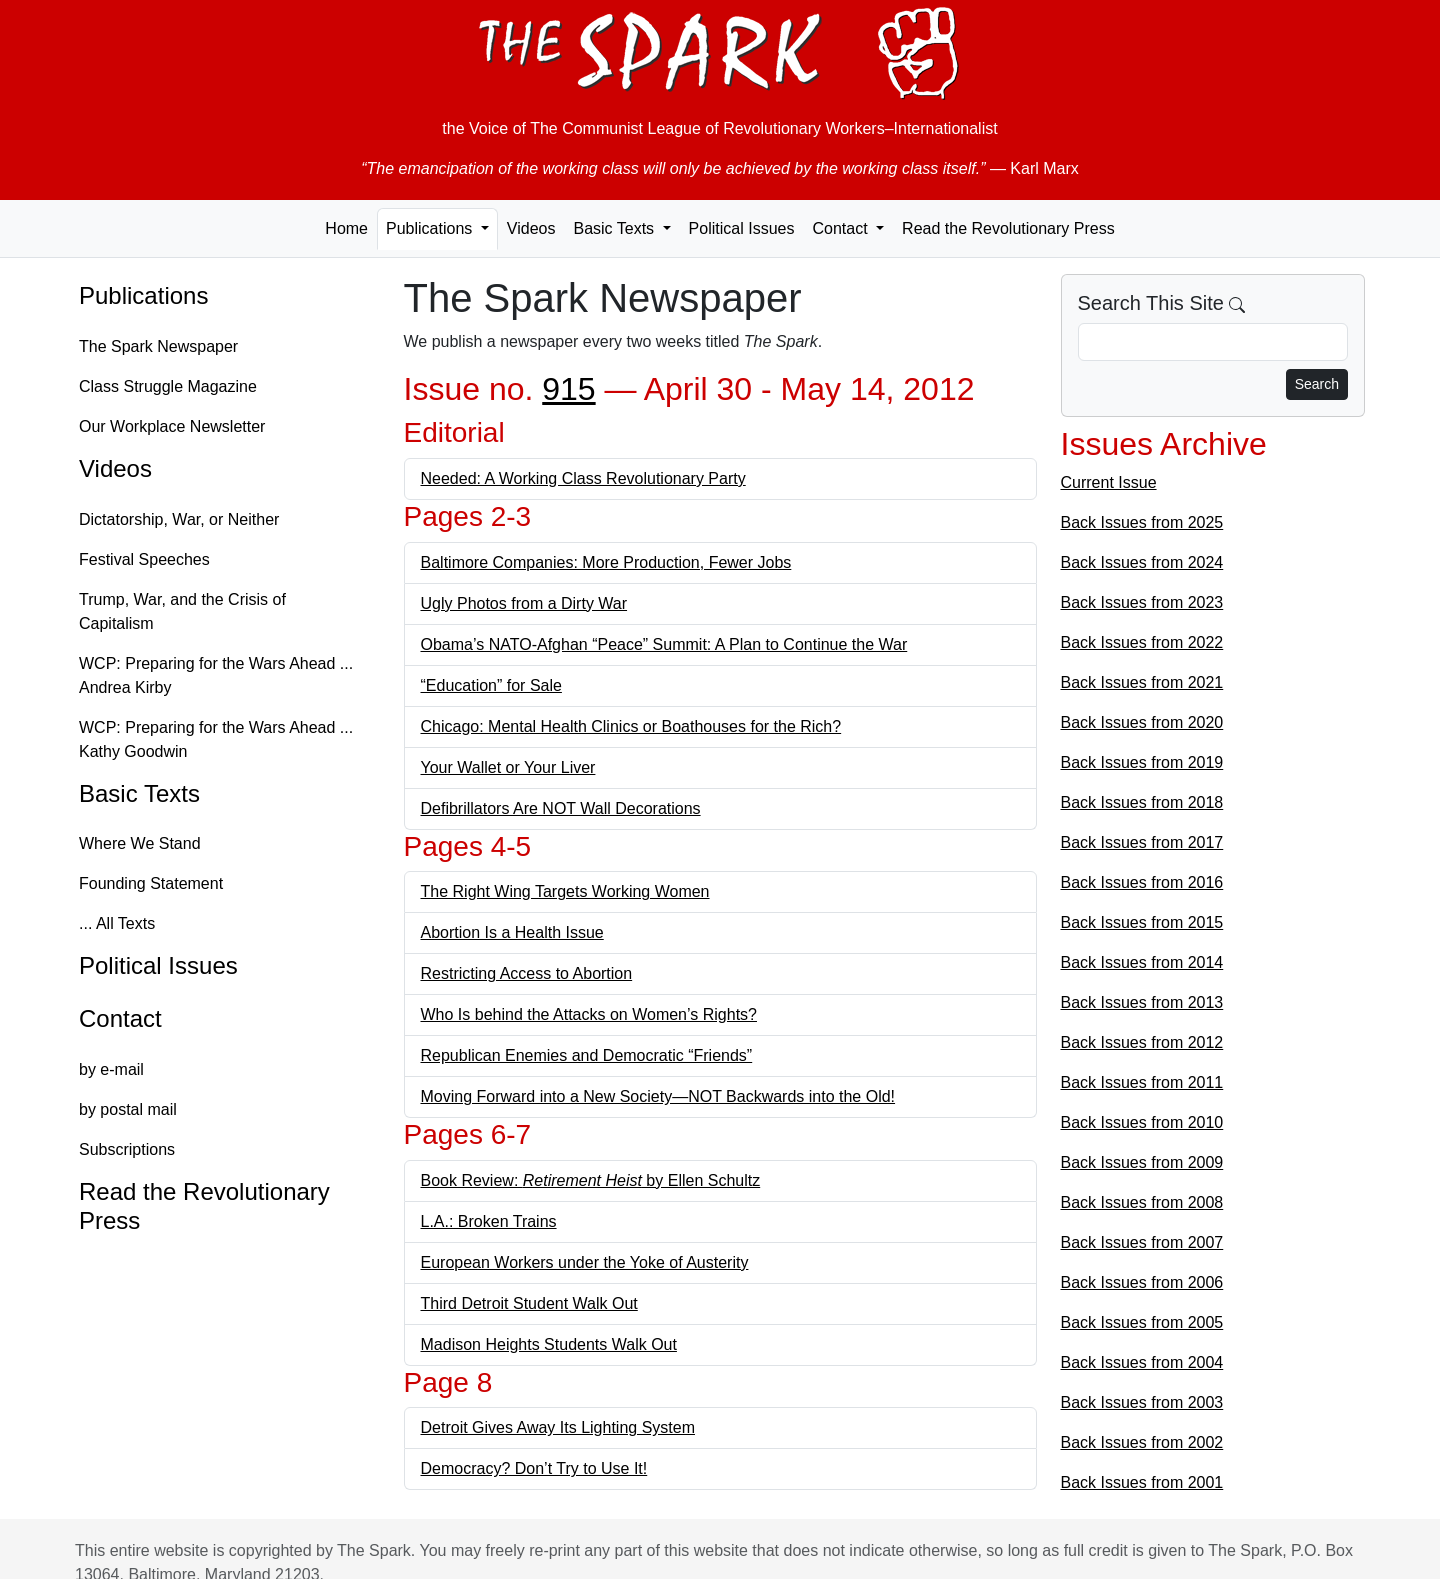  What do you see at coordinates (151, 883) in the screenshot?
I see `Founding Statement` at bounding box center [151, 883].